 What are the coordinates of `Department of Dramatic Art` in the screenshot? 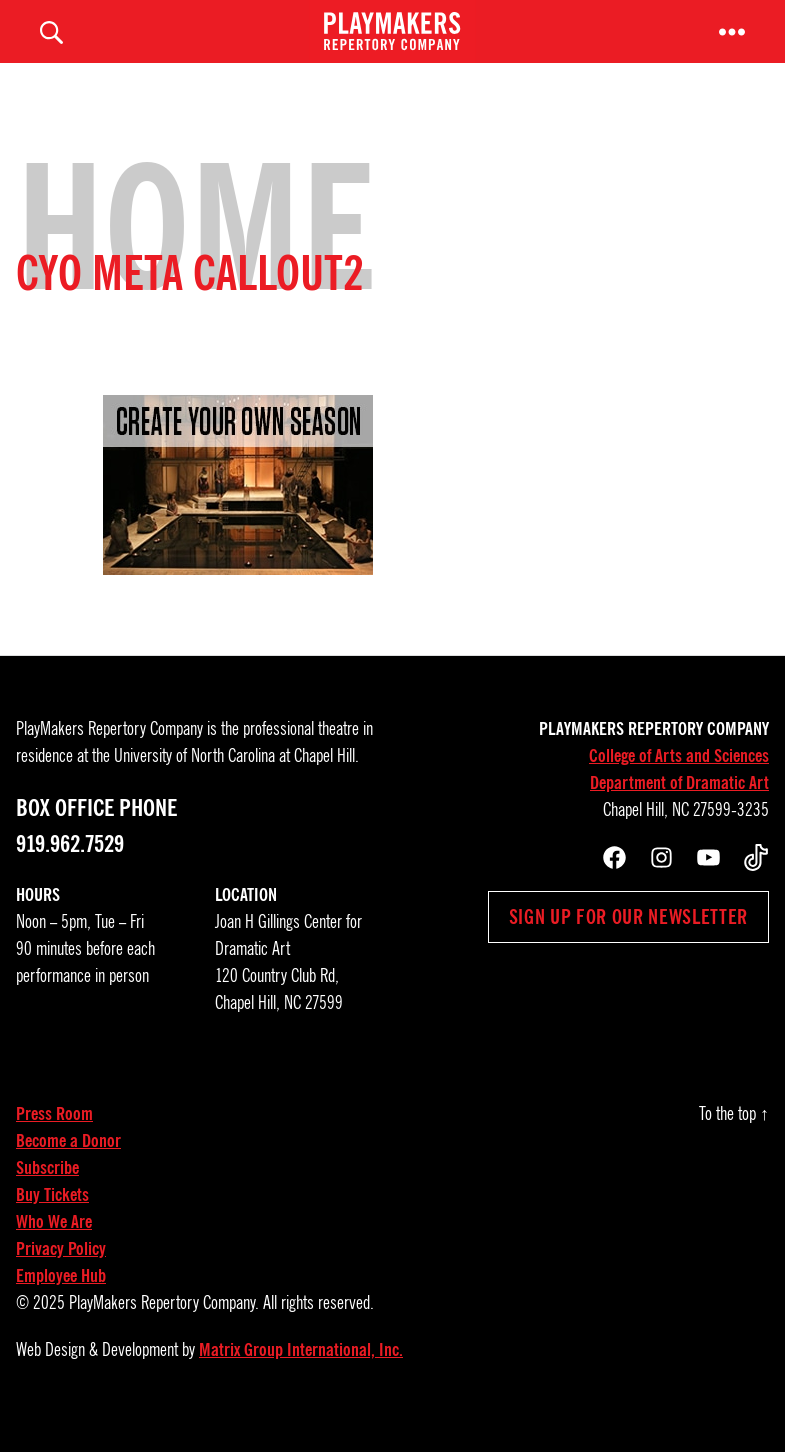 It's located at (679, 810).